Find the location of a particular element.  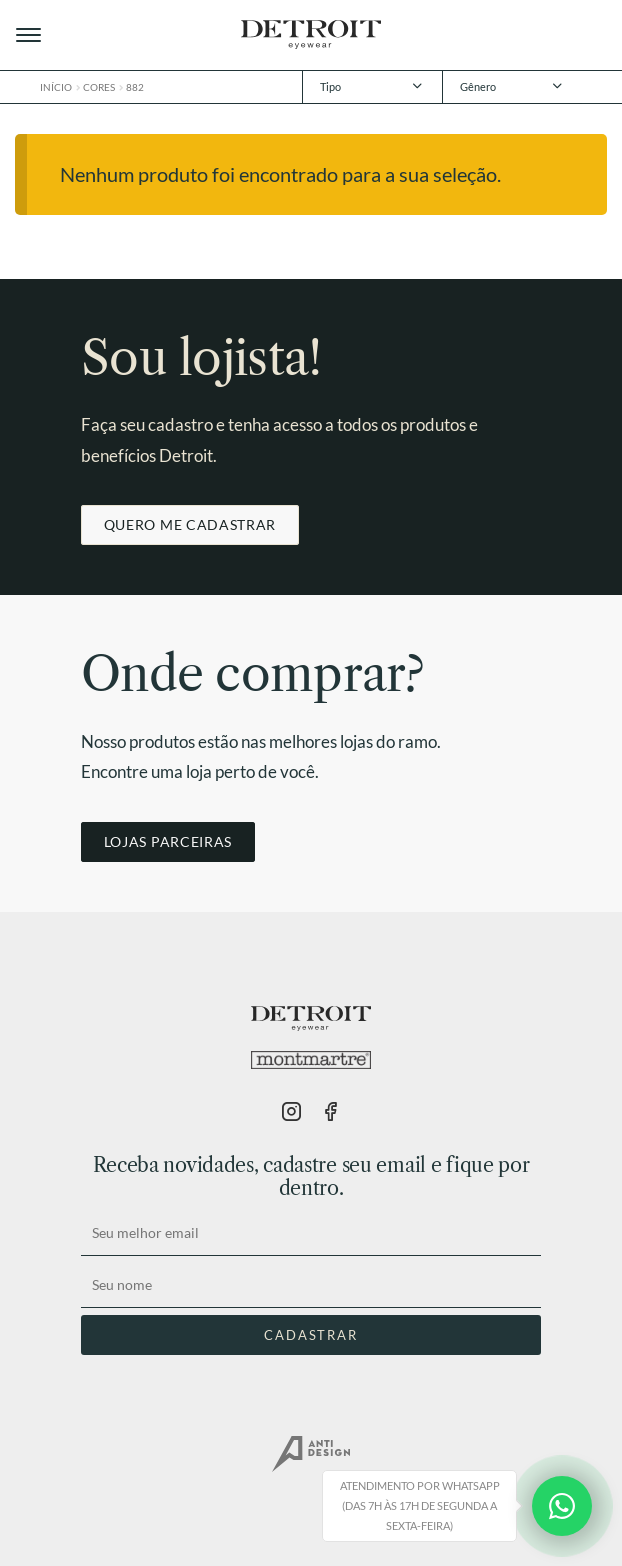

LOJAS PARCEIRAS is located at coordinates (168, 841).